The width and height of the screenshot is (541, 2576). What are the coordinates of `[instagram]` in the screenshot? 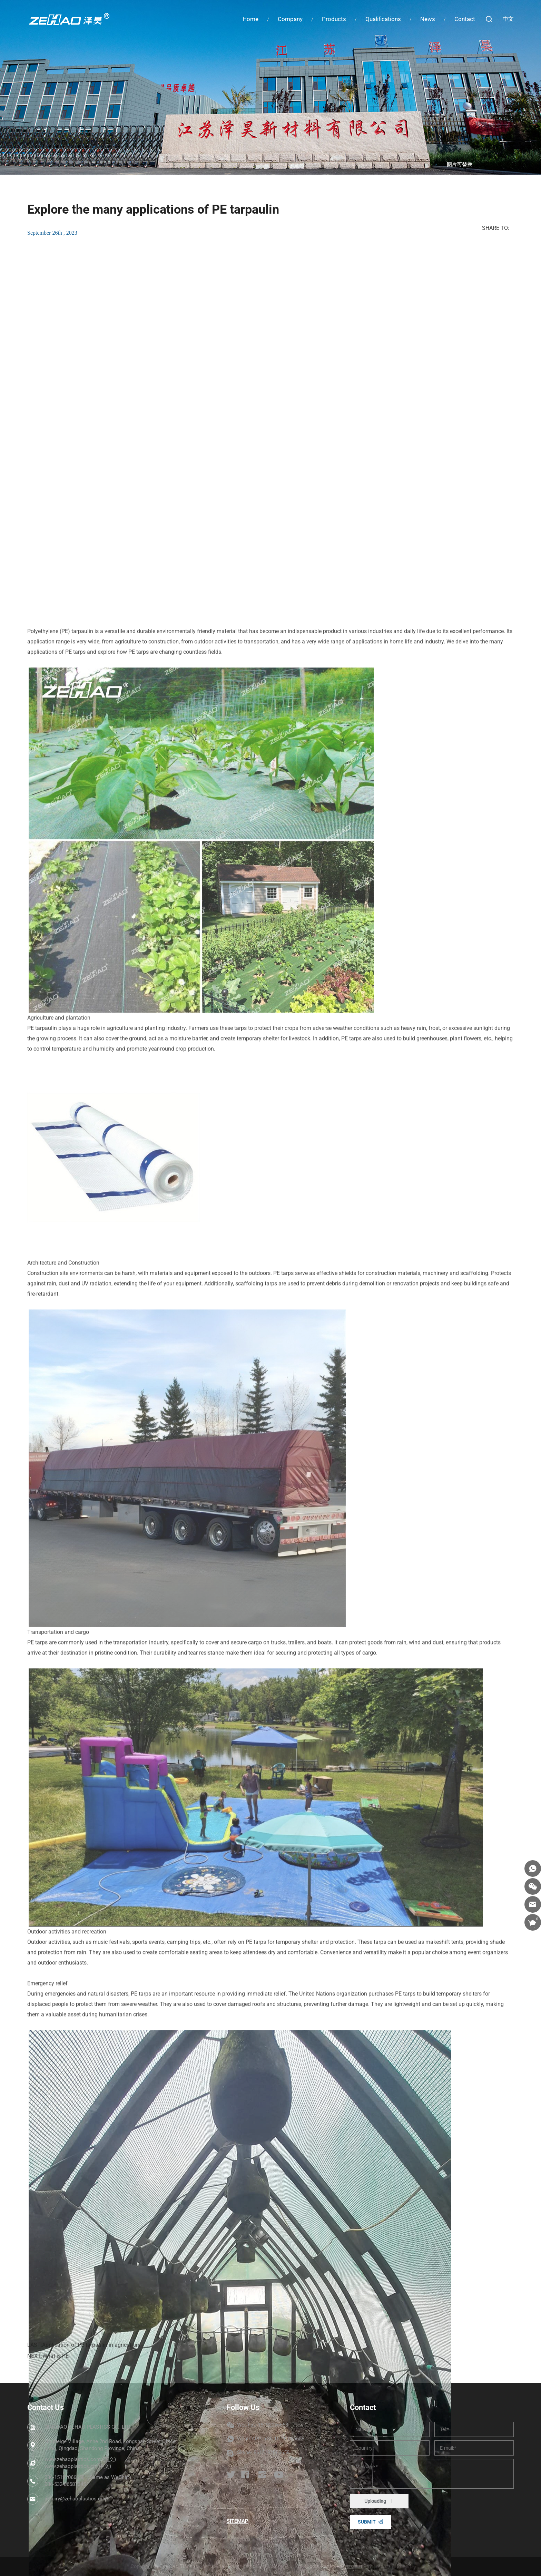 It's located at (261, 2474).